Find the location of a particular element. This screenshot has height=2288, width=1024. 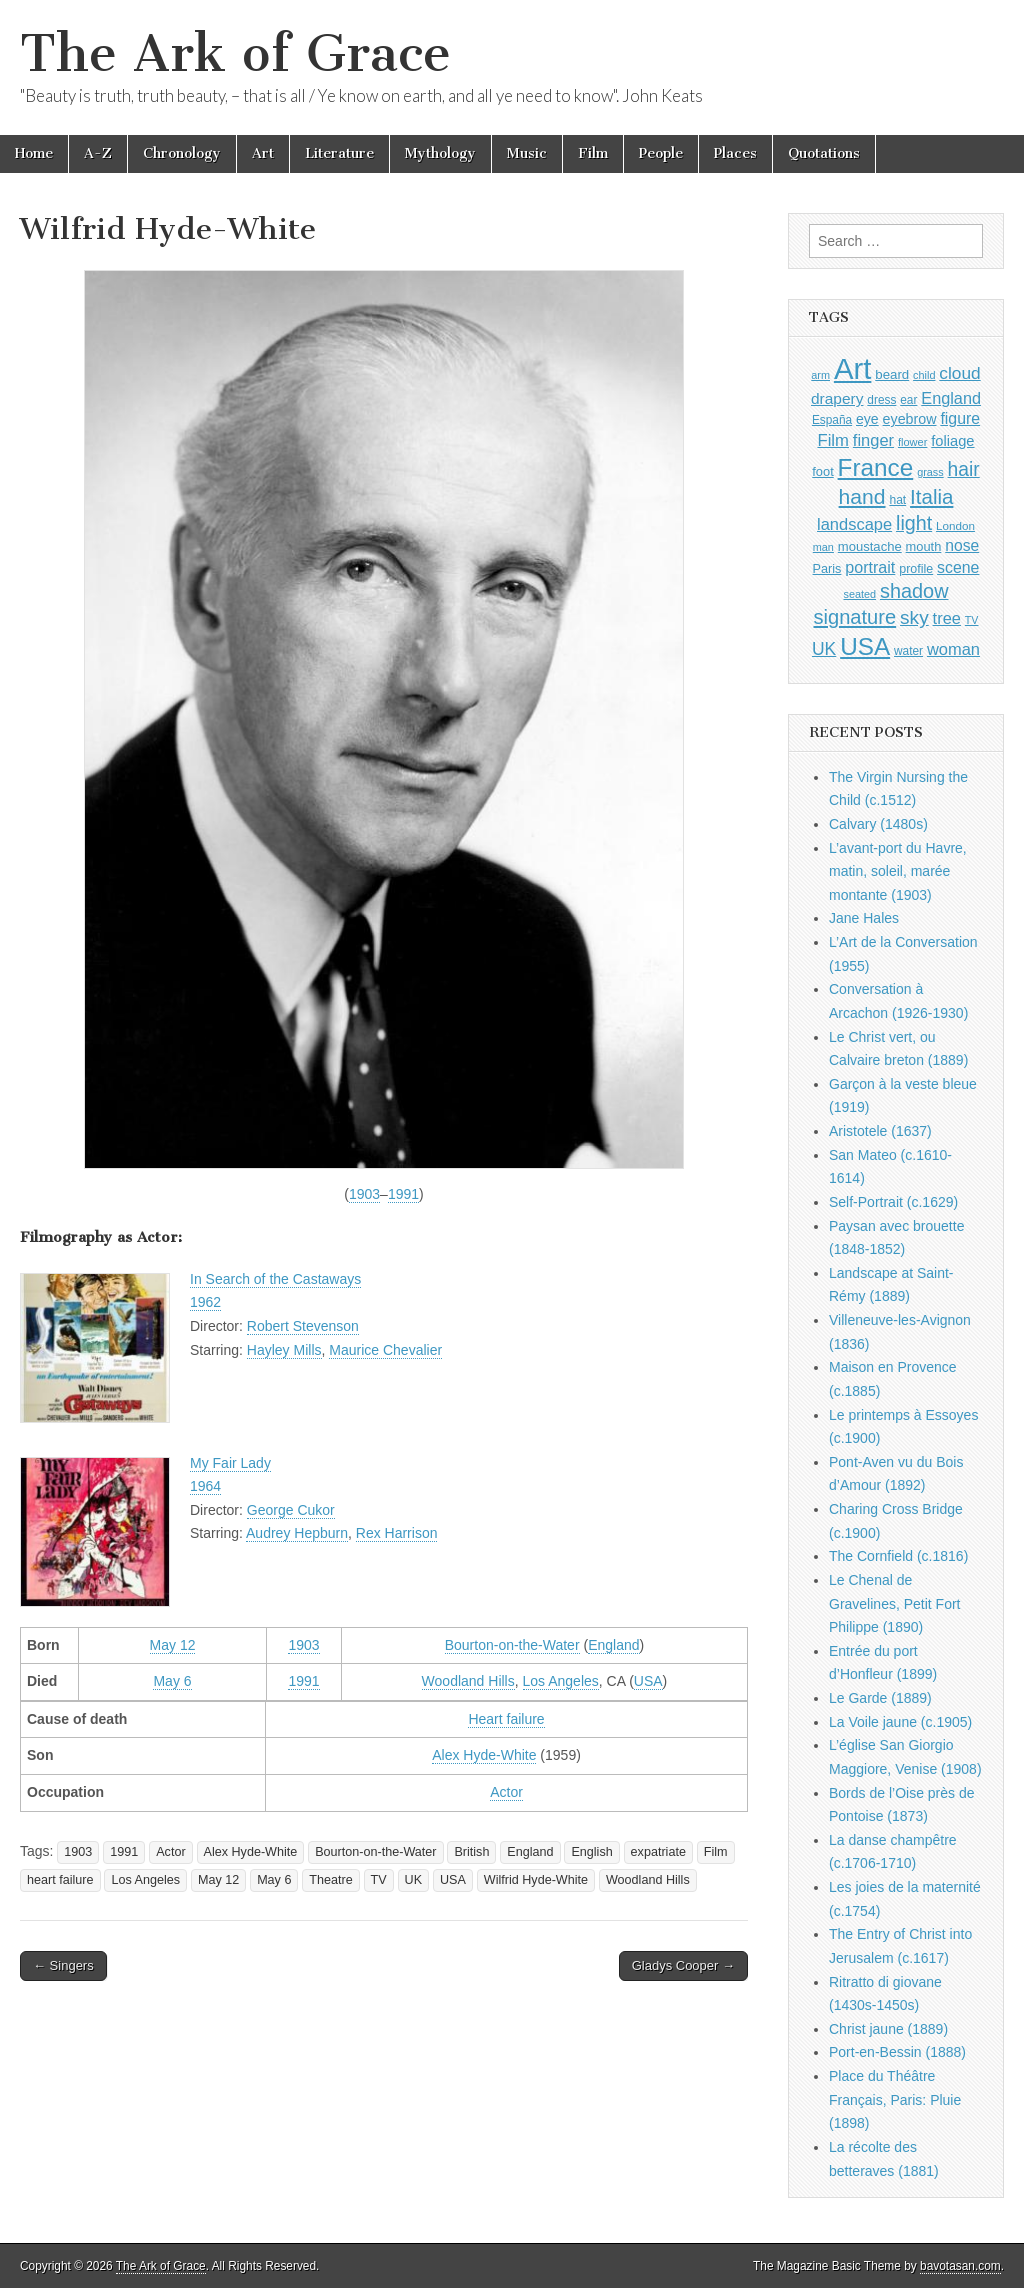

Hayley Mills is located at coordinates (284, 1350).